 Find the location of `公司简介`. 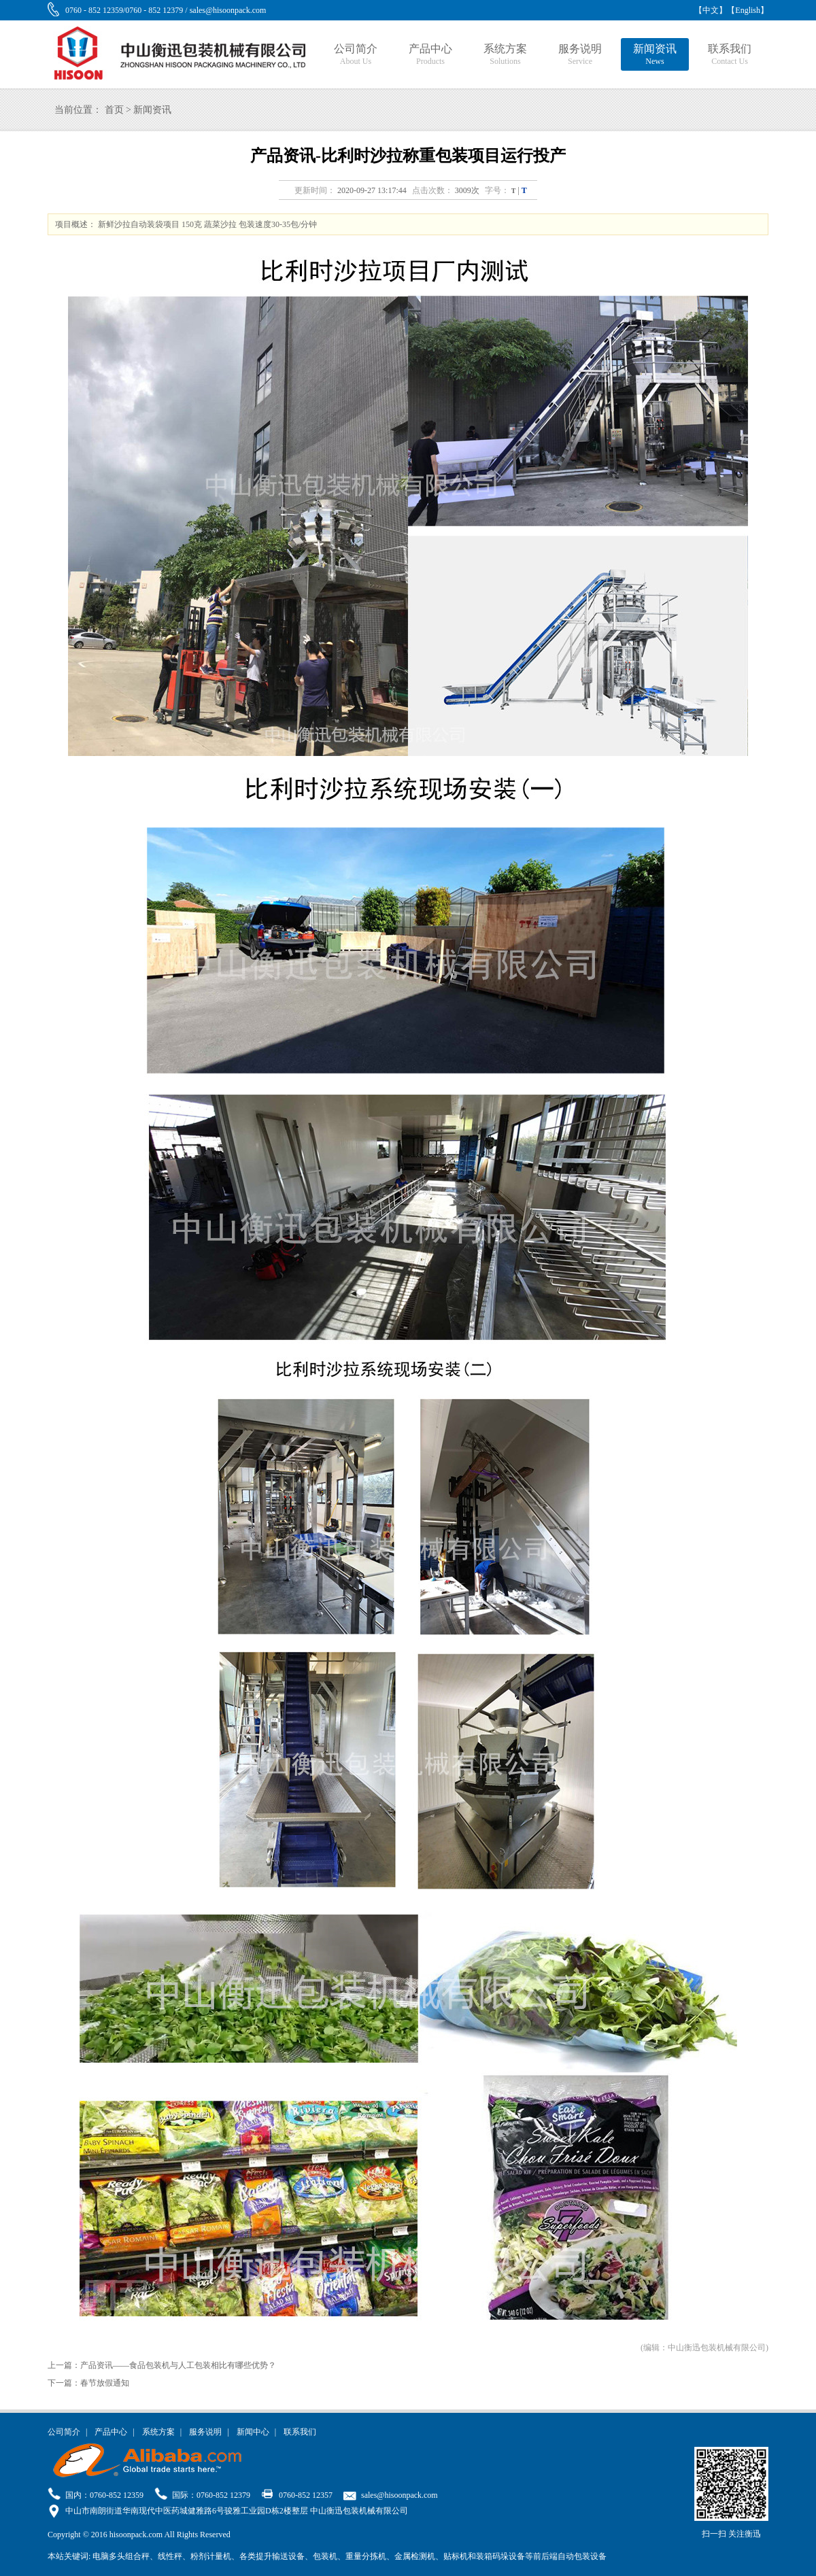

公司简介 is located at coordinates (356, 55).